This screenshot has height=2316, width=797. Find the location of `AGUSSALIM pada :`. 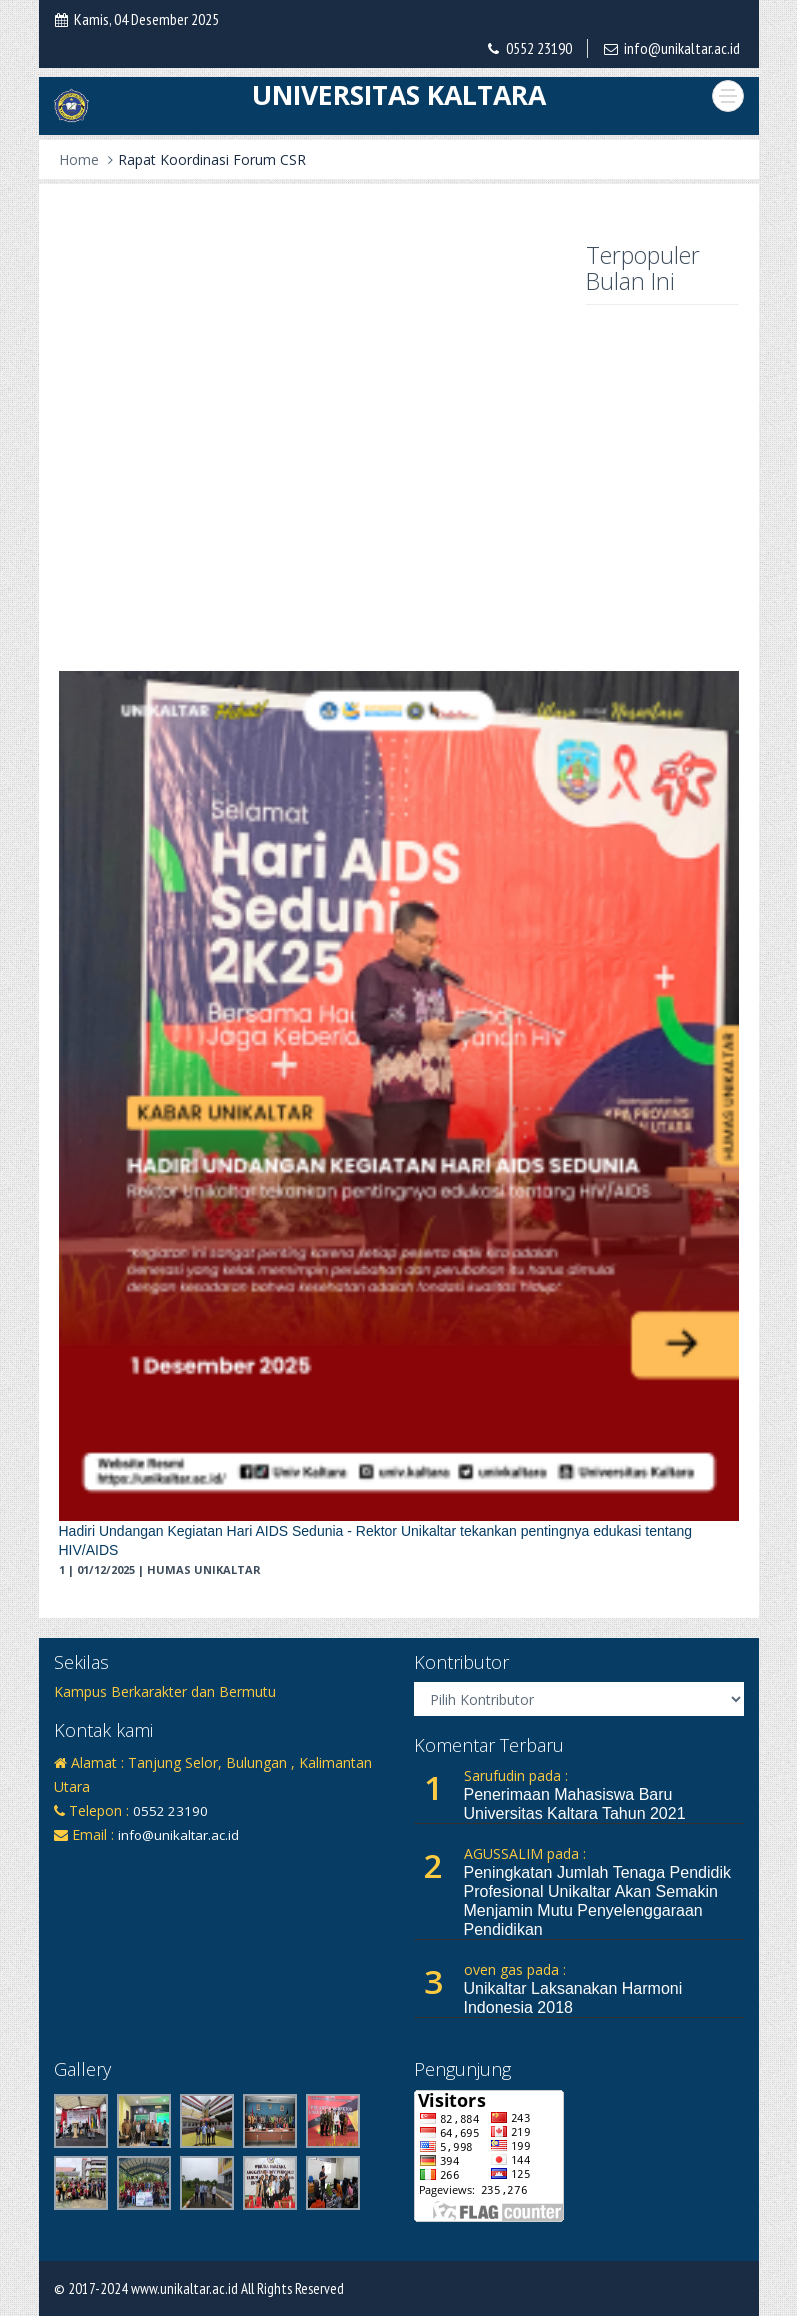

AGUSSALIM pada : is located at coordinates (525, 1853).